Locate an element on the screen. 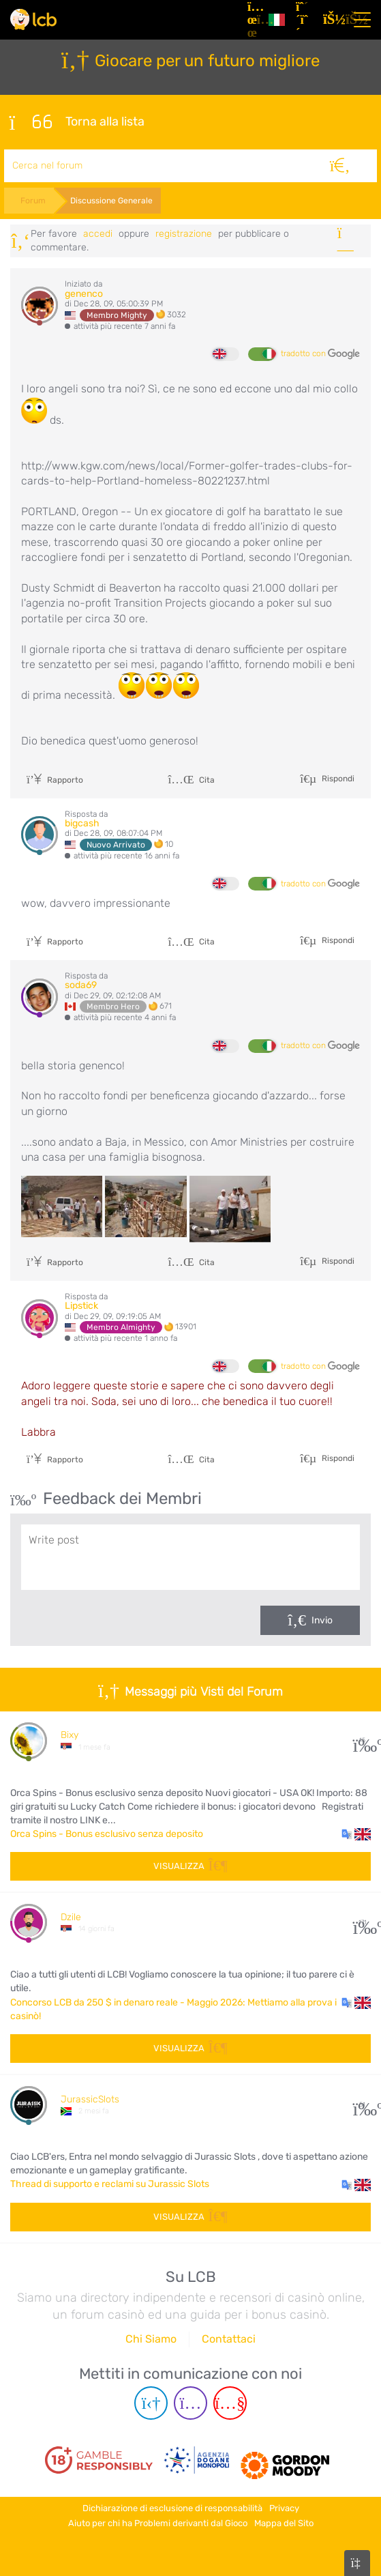  171 is located at coordinates (362, 1922).